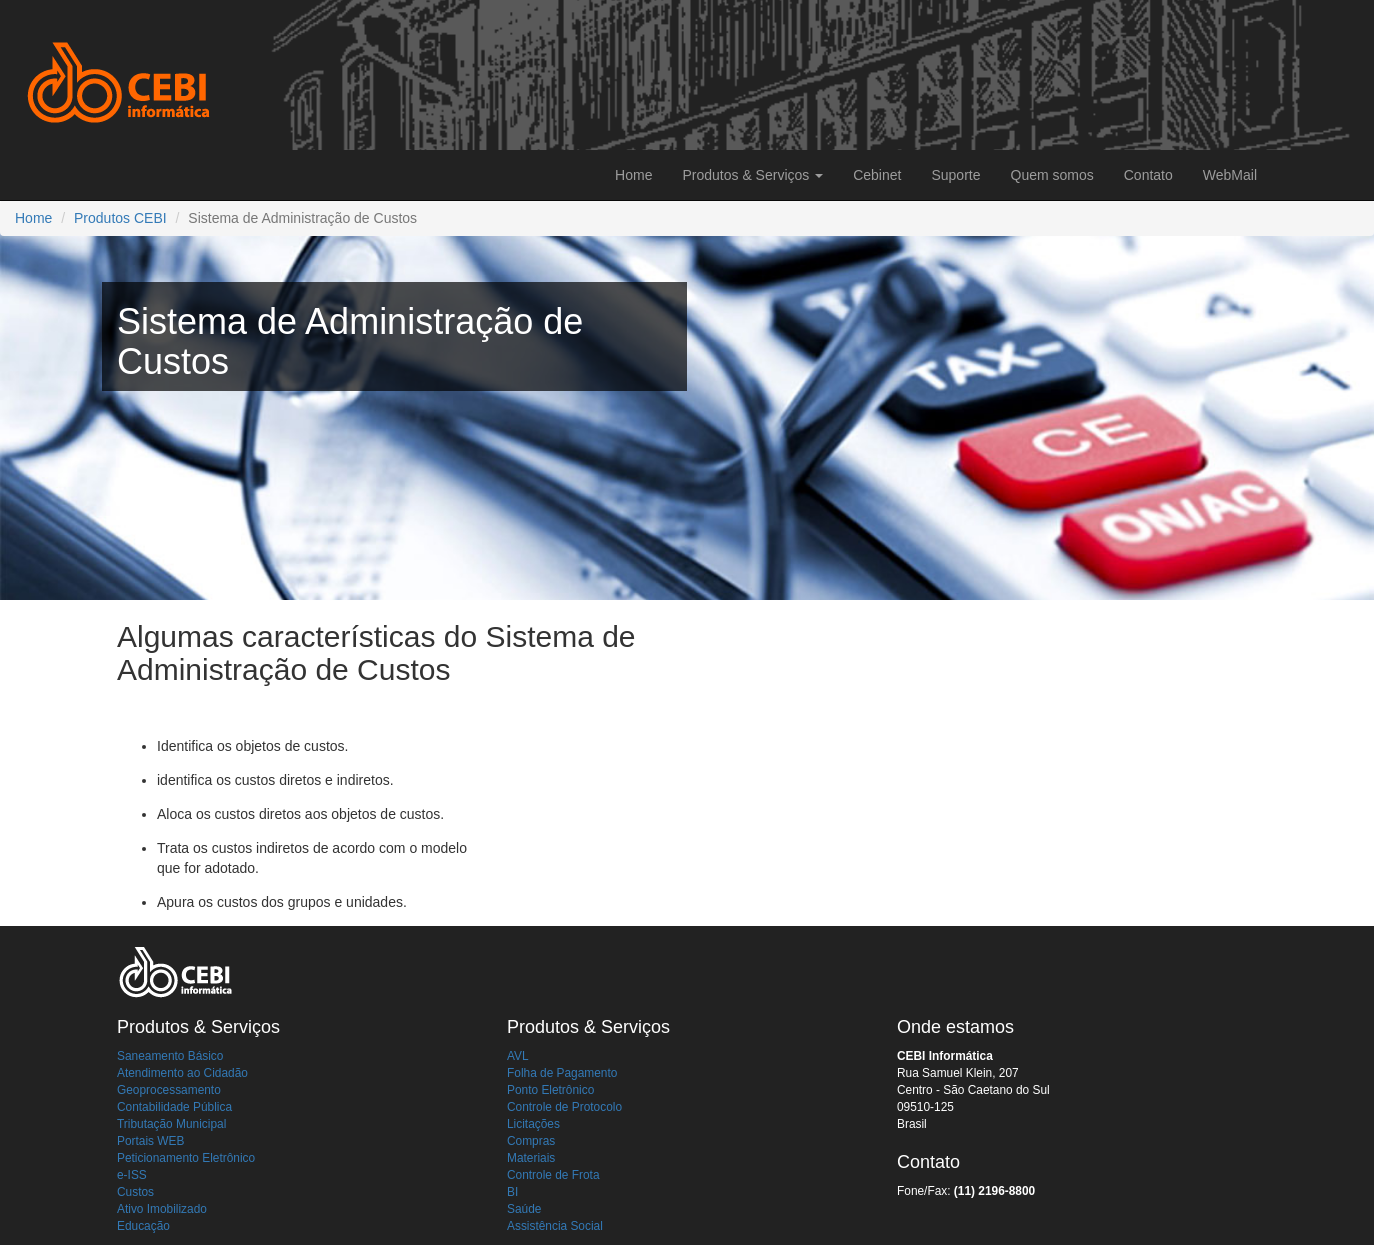 This screenshot has width=1374, height=1245. I want to click on Folha de Pagamento, so click(562, 1073).